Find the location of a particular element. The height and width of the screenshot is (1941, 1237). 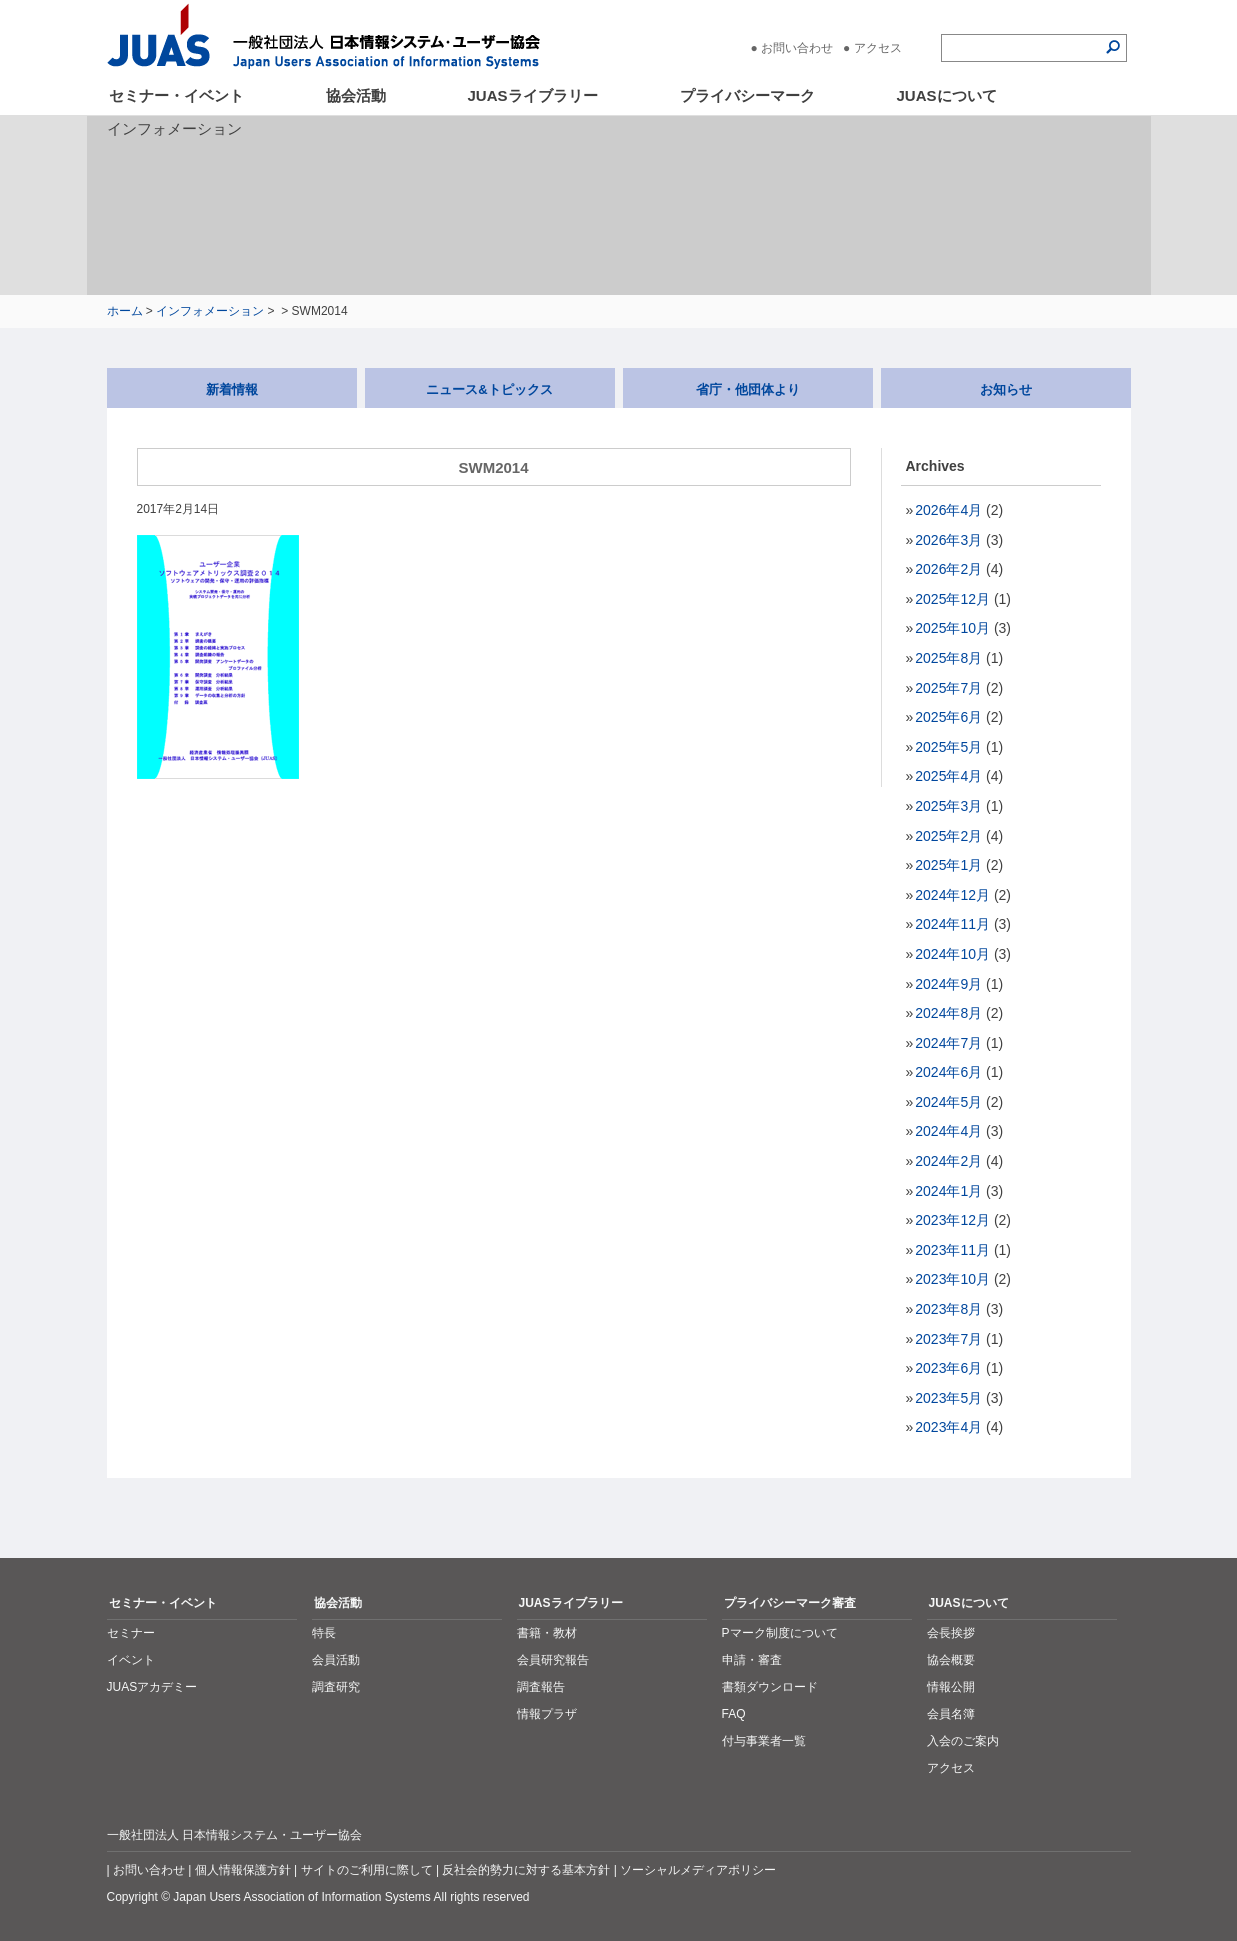

2025年12月 is located at coordinates (952, 599).